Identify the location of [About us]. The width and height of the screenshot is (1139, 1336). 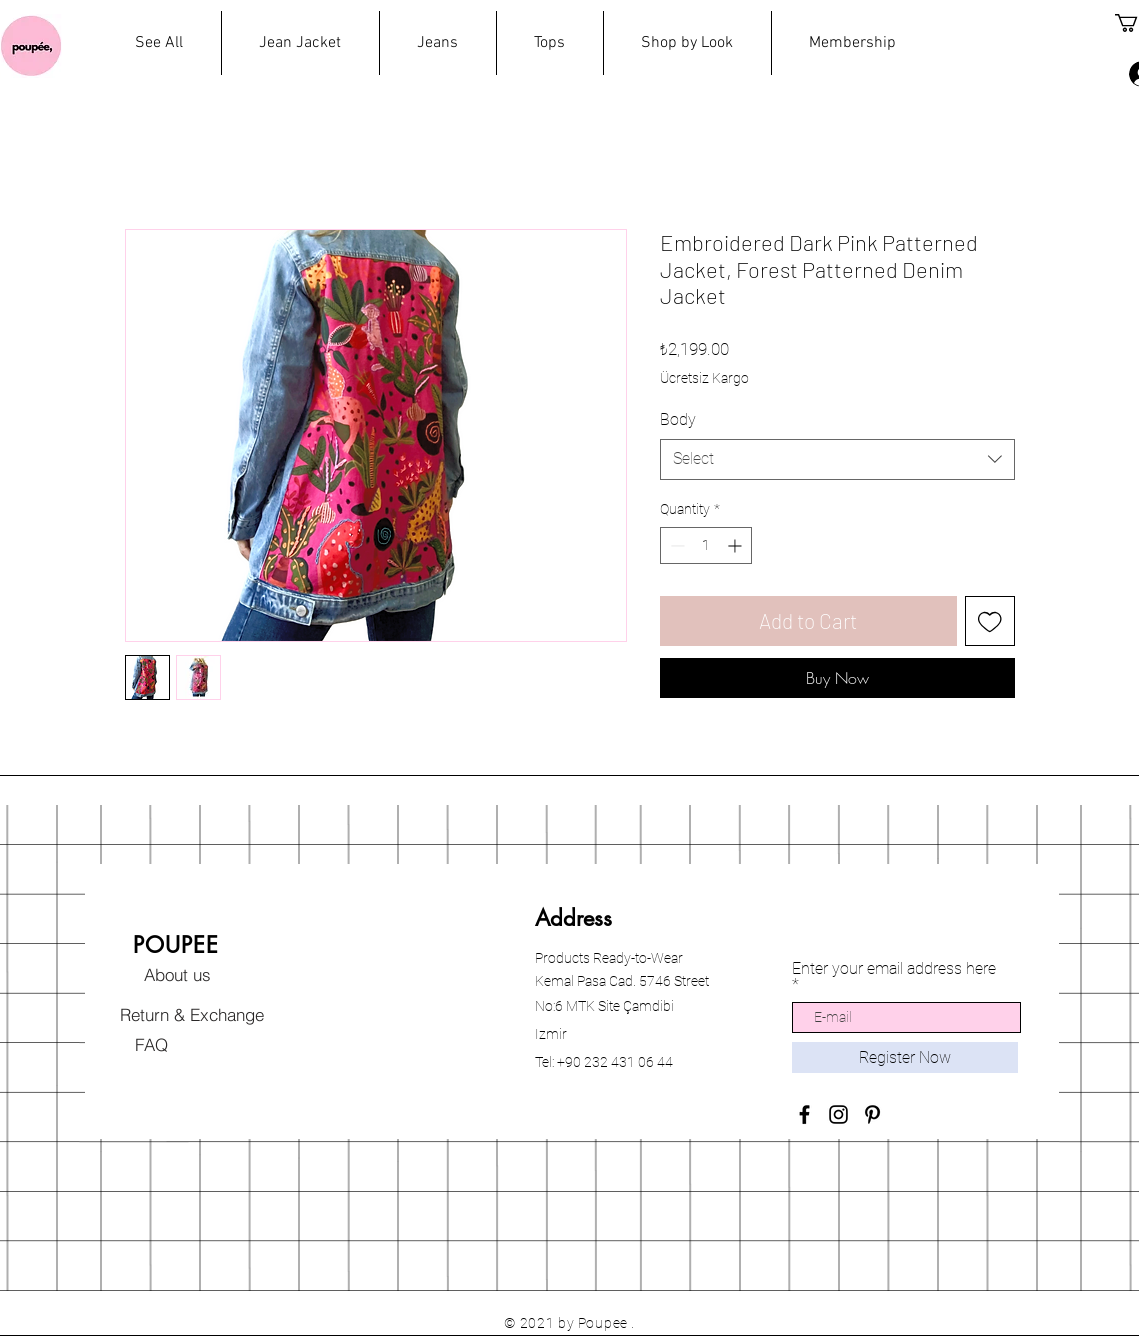
(178, 974).